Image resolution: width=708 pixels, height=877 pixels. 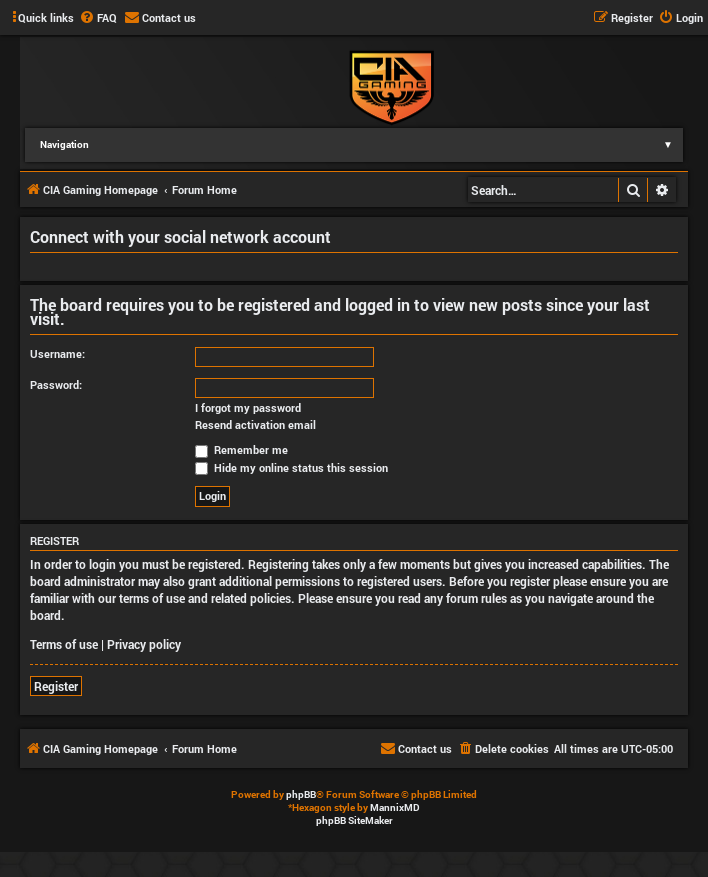 I want to click on Hide my online status this session, so click(x=291, y=467).